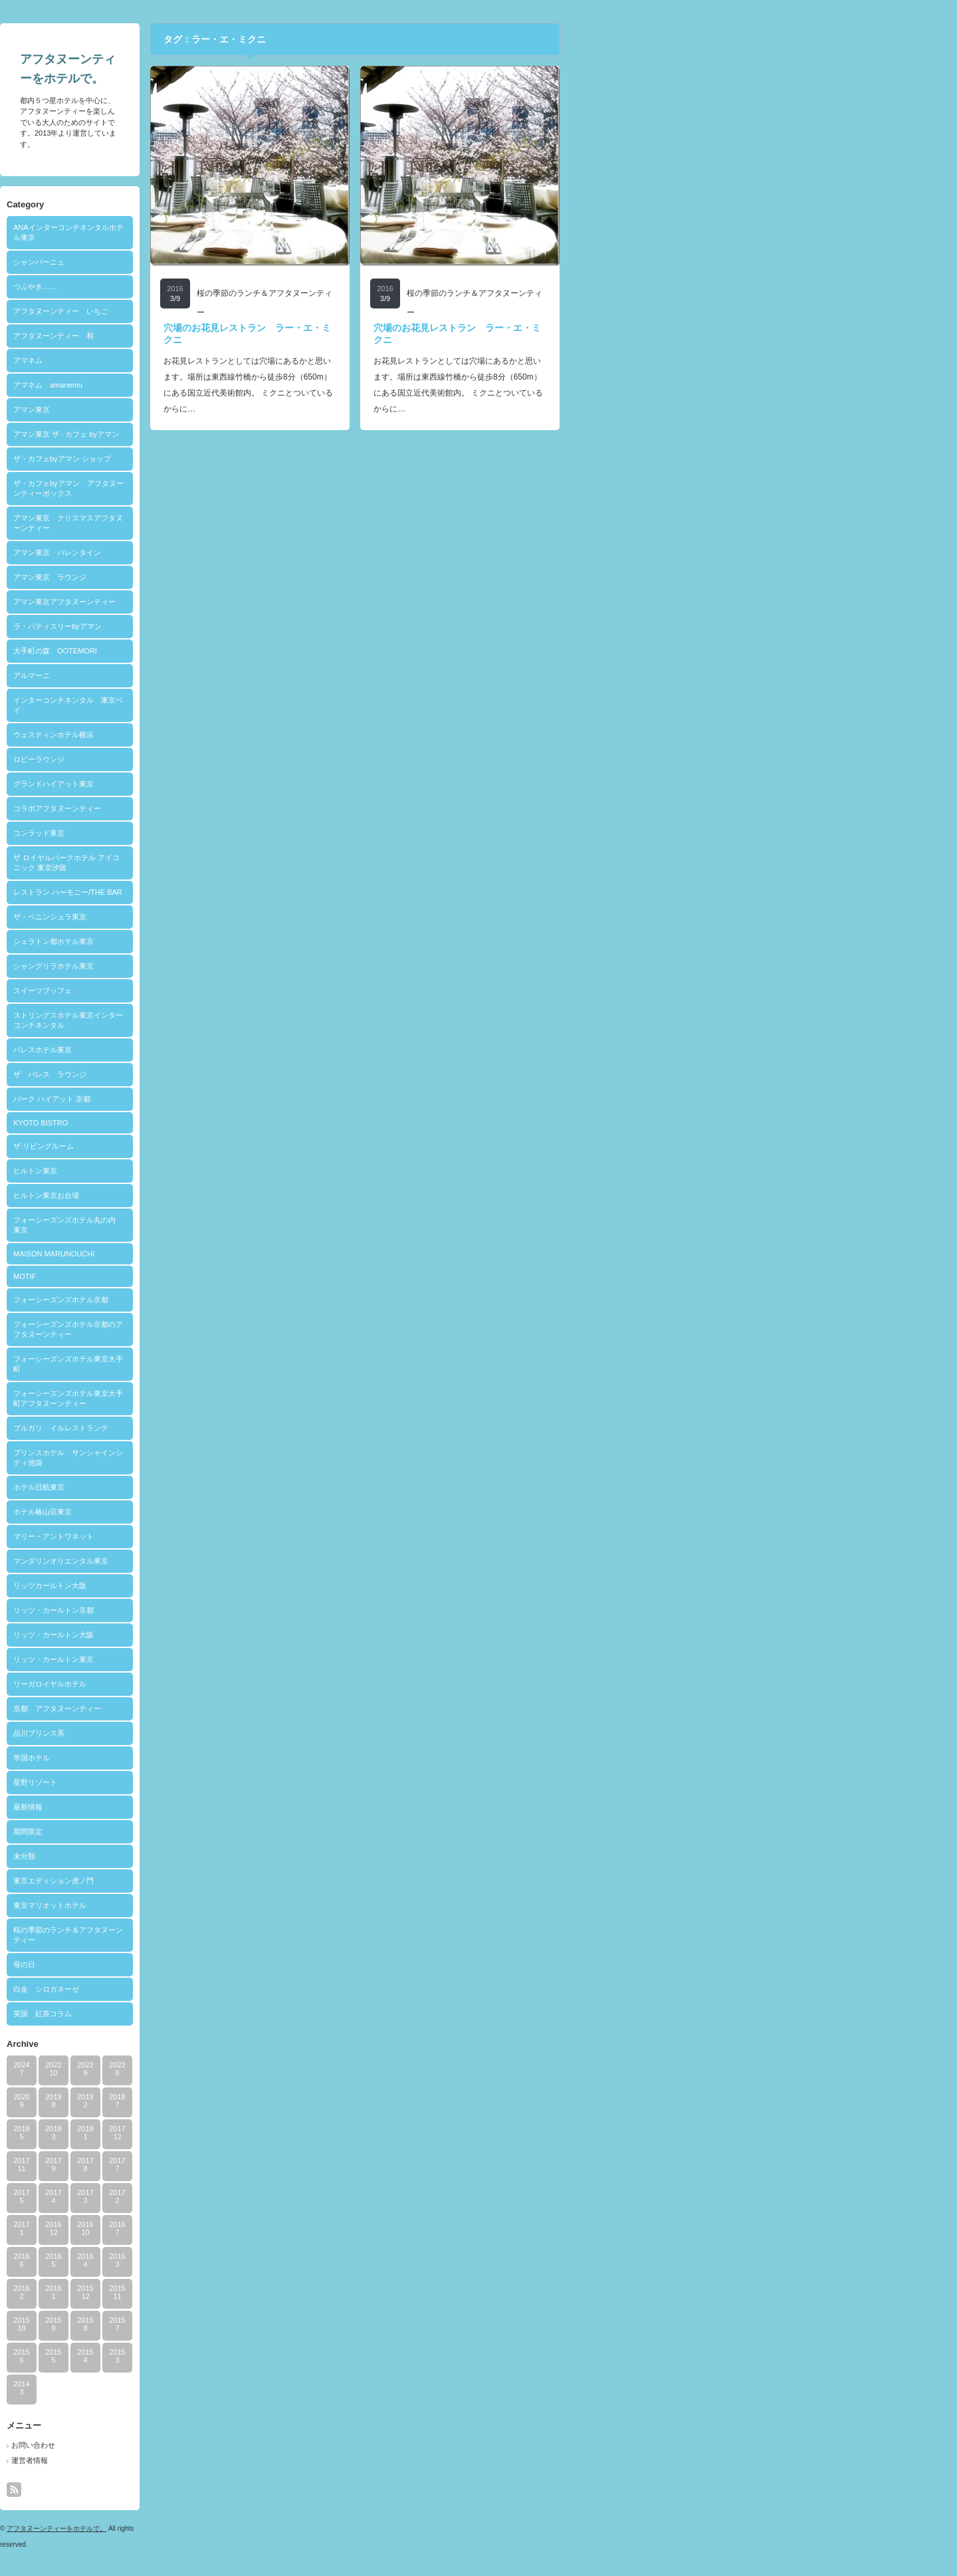 Image resolution: width=957 pixels, height=2576 pixels. I want to click on グランドハイアット東京, so click(249, 784).